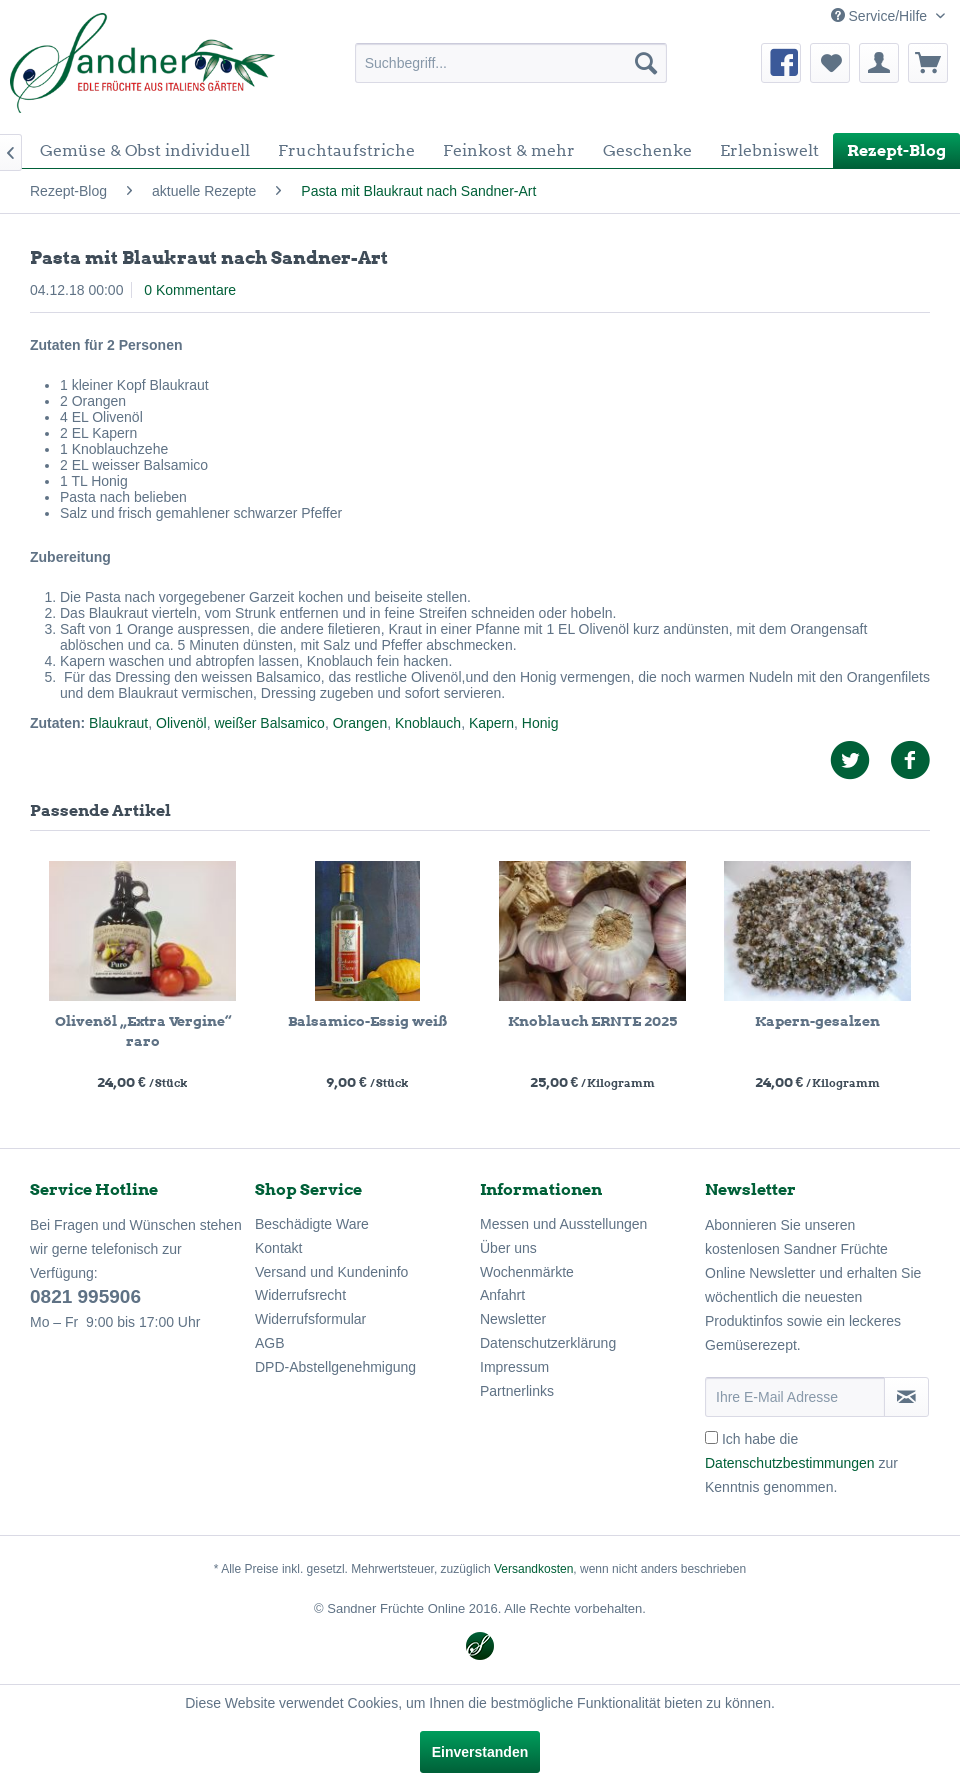 Image resolution: width=960 pixels, height=1783 pixels. What do you see at coordinates (428, 723) in the screenshot?
I see `Knoblauch` at bounding box center [428, 723].